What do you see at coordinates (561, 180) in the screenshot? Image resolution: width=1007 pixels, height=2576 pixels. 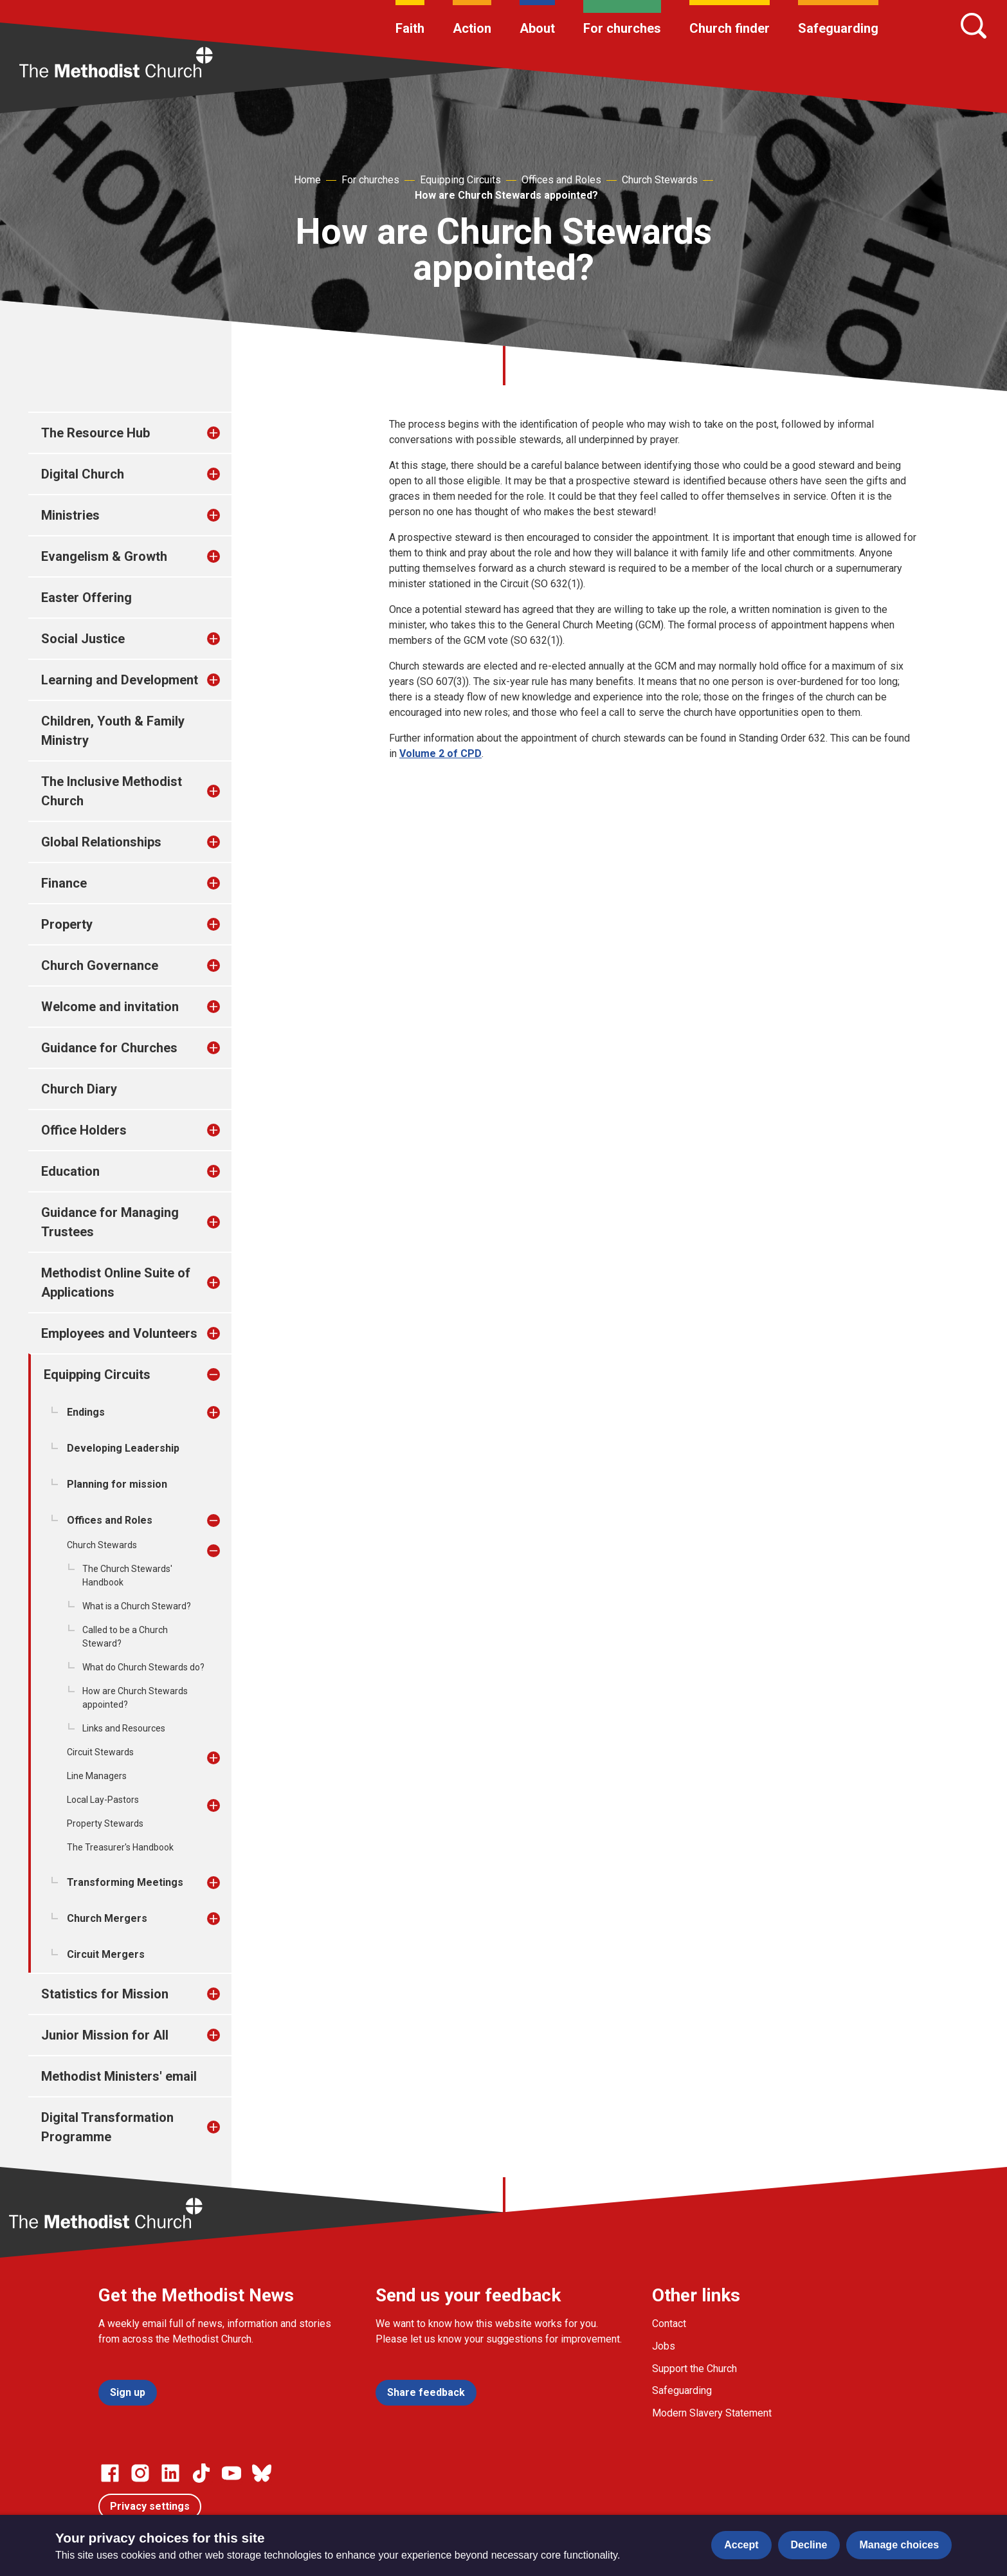 I see `Offices and Roles` at bounding box center [561, 180].